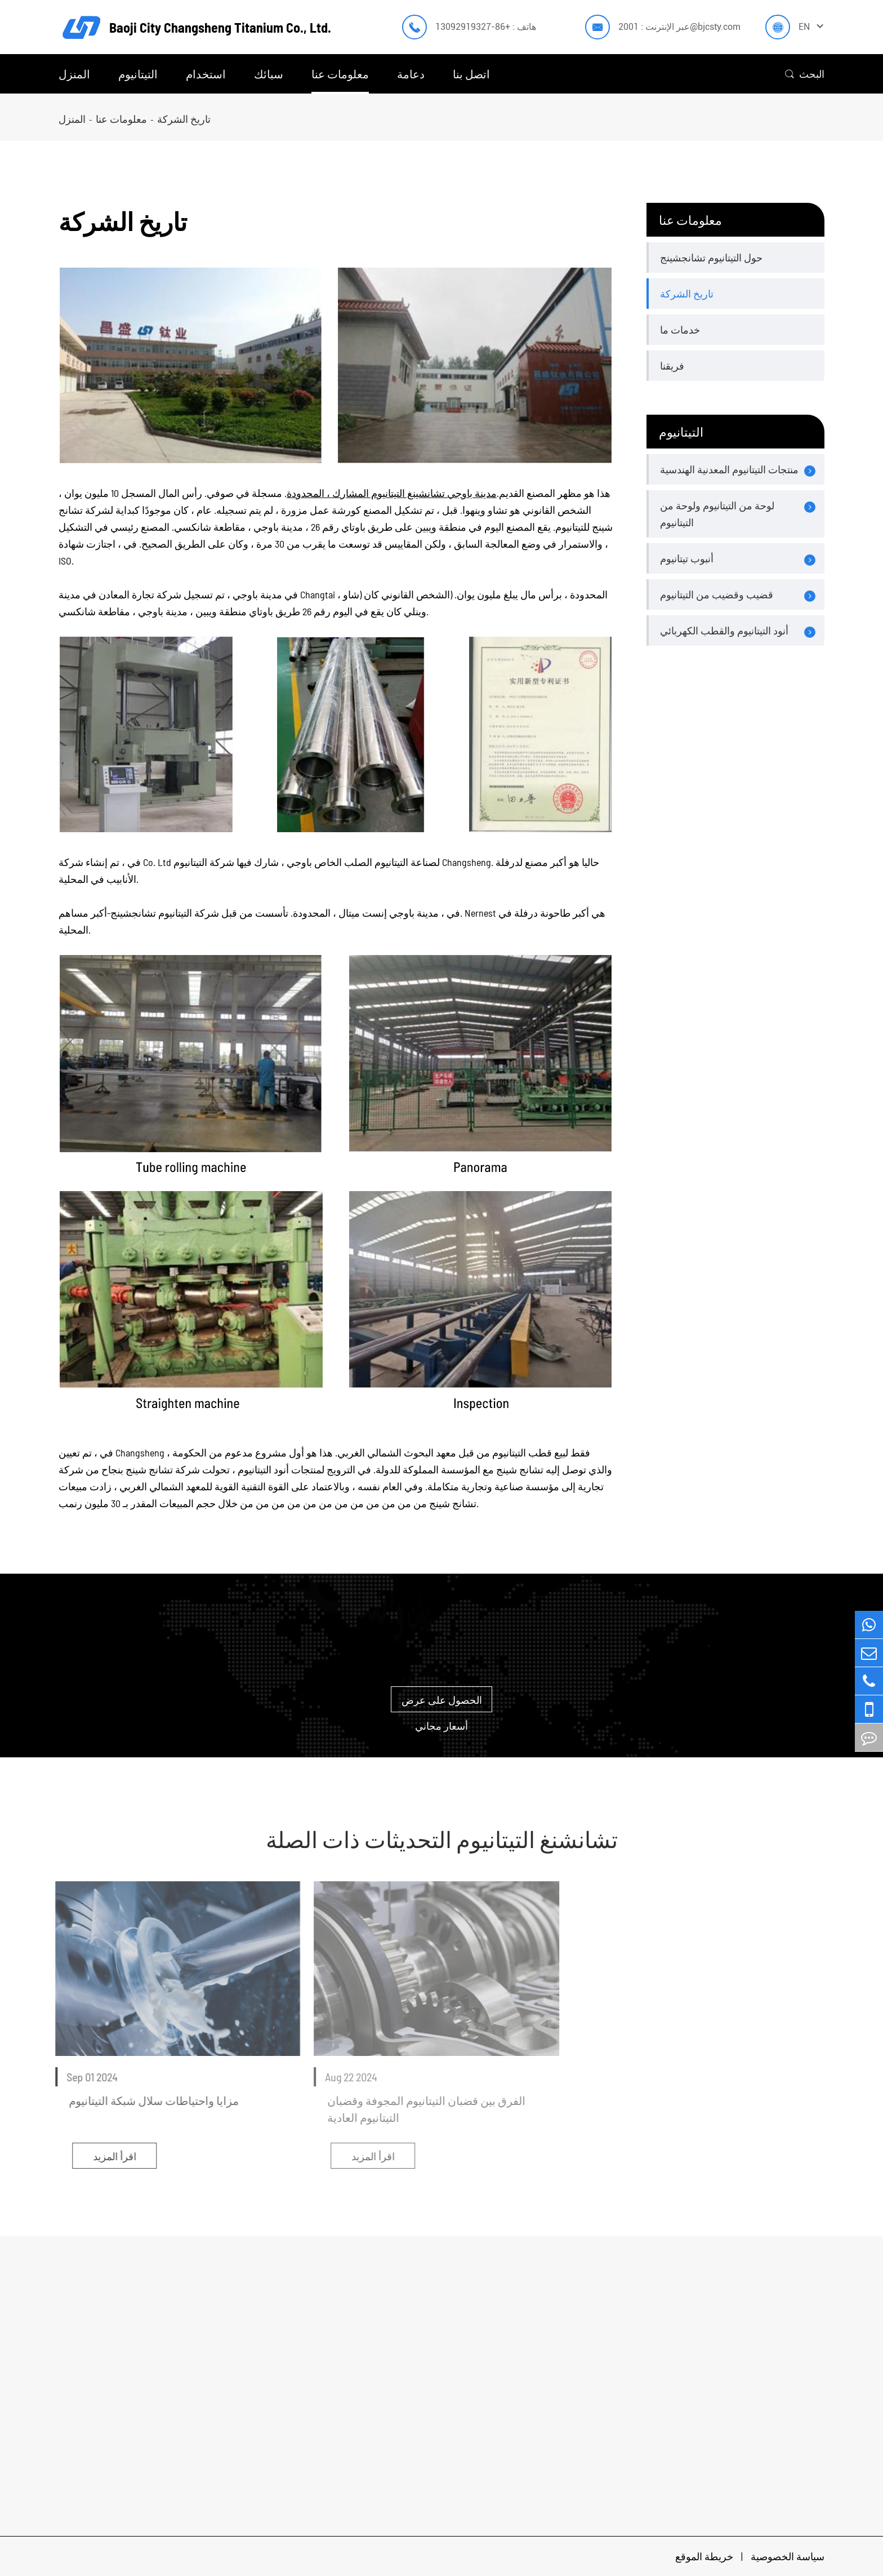  What do you see at coordinates (138, 74) in the screenshot?
I see `التيتانيوم` at bounding box center [138, 74].